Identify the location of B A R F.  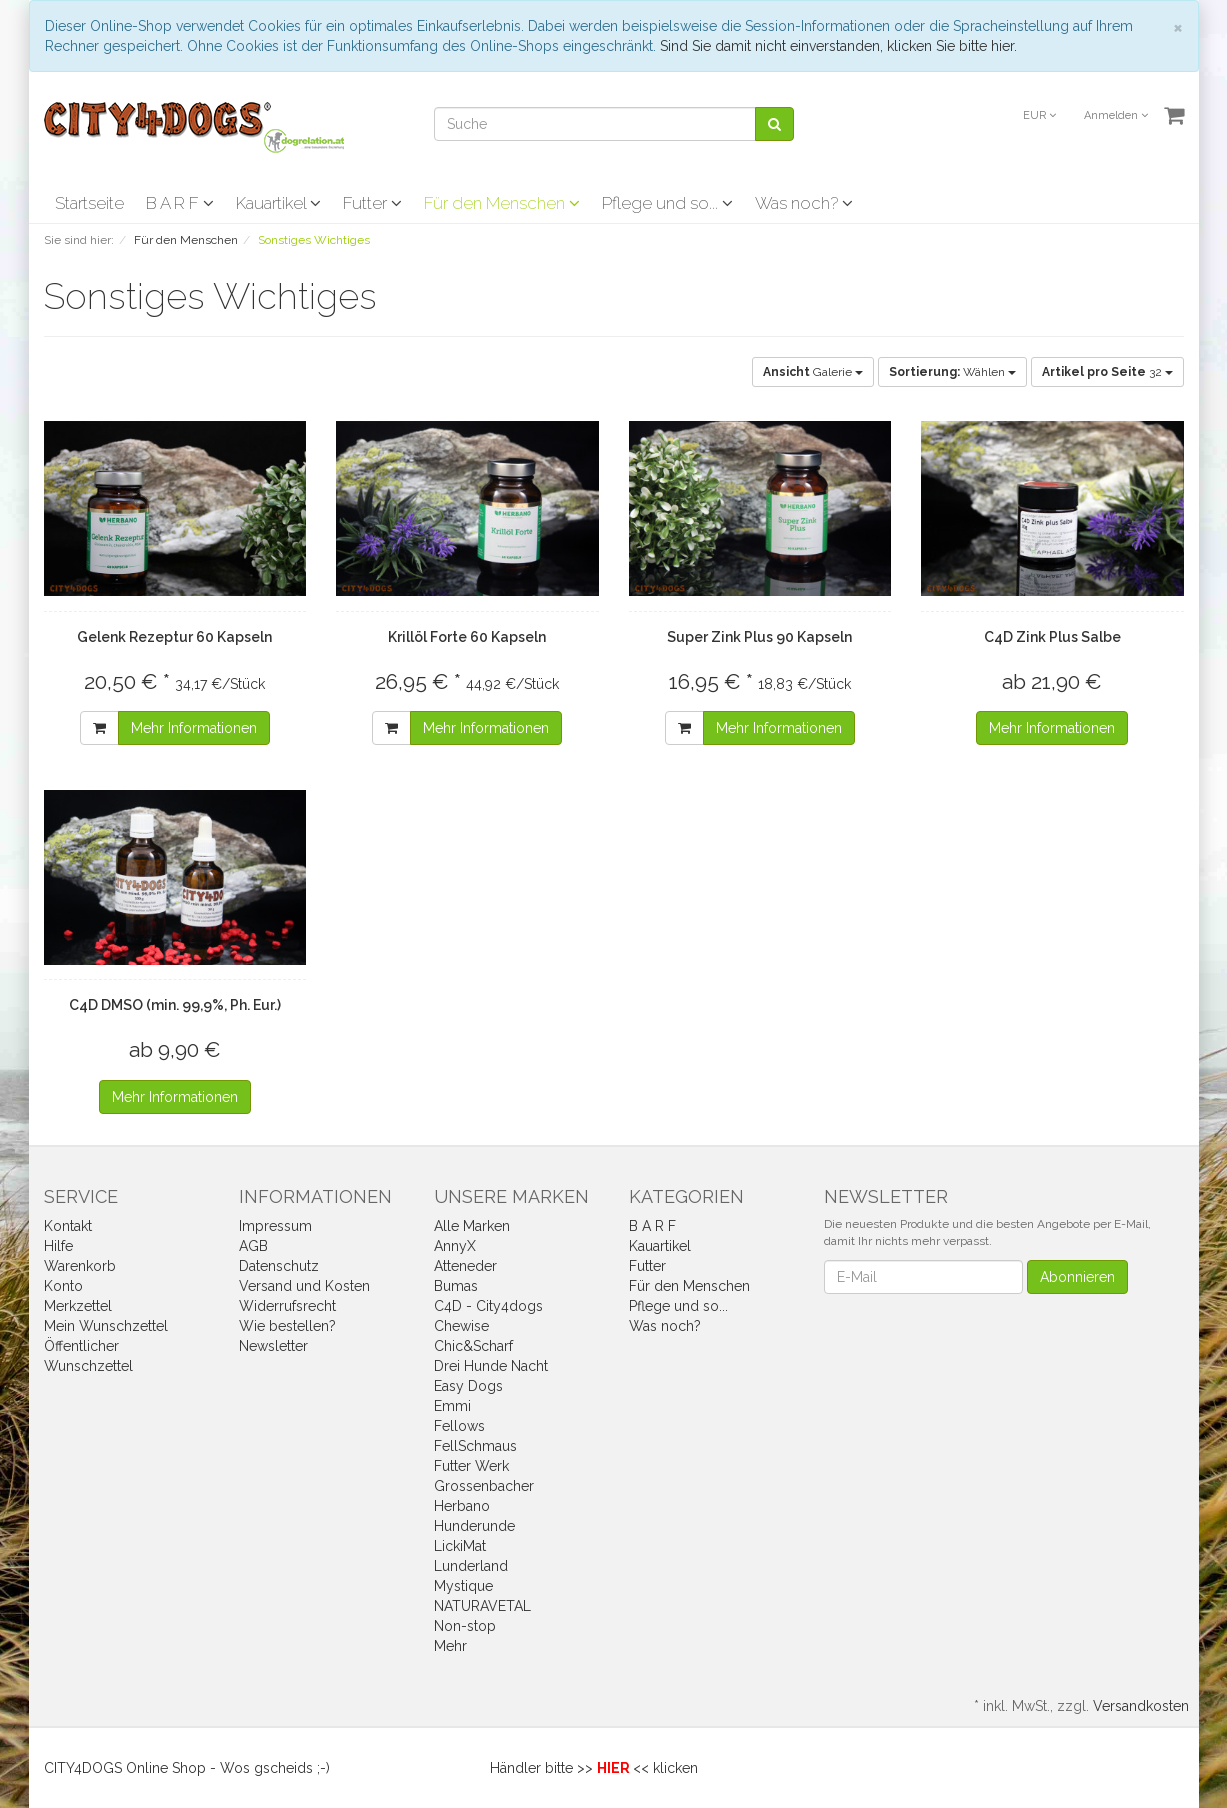
(180, 203).